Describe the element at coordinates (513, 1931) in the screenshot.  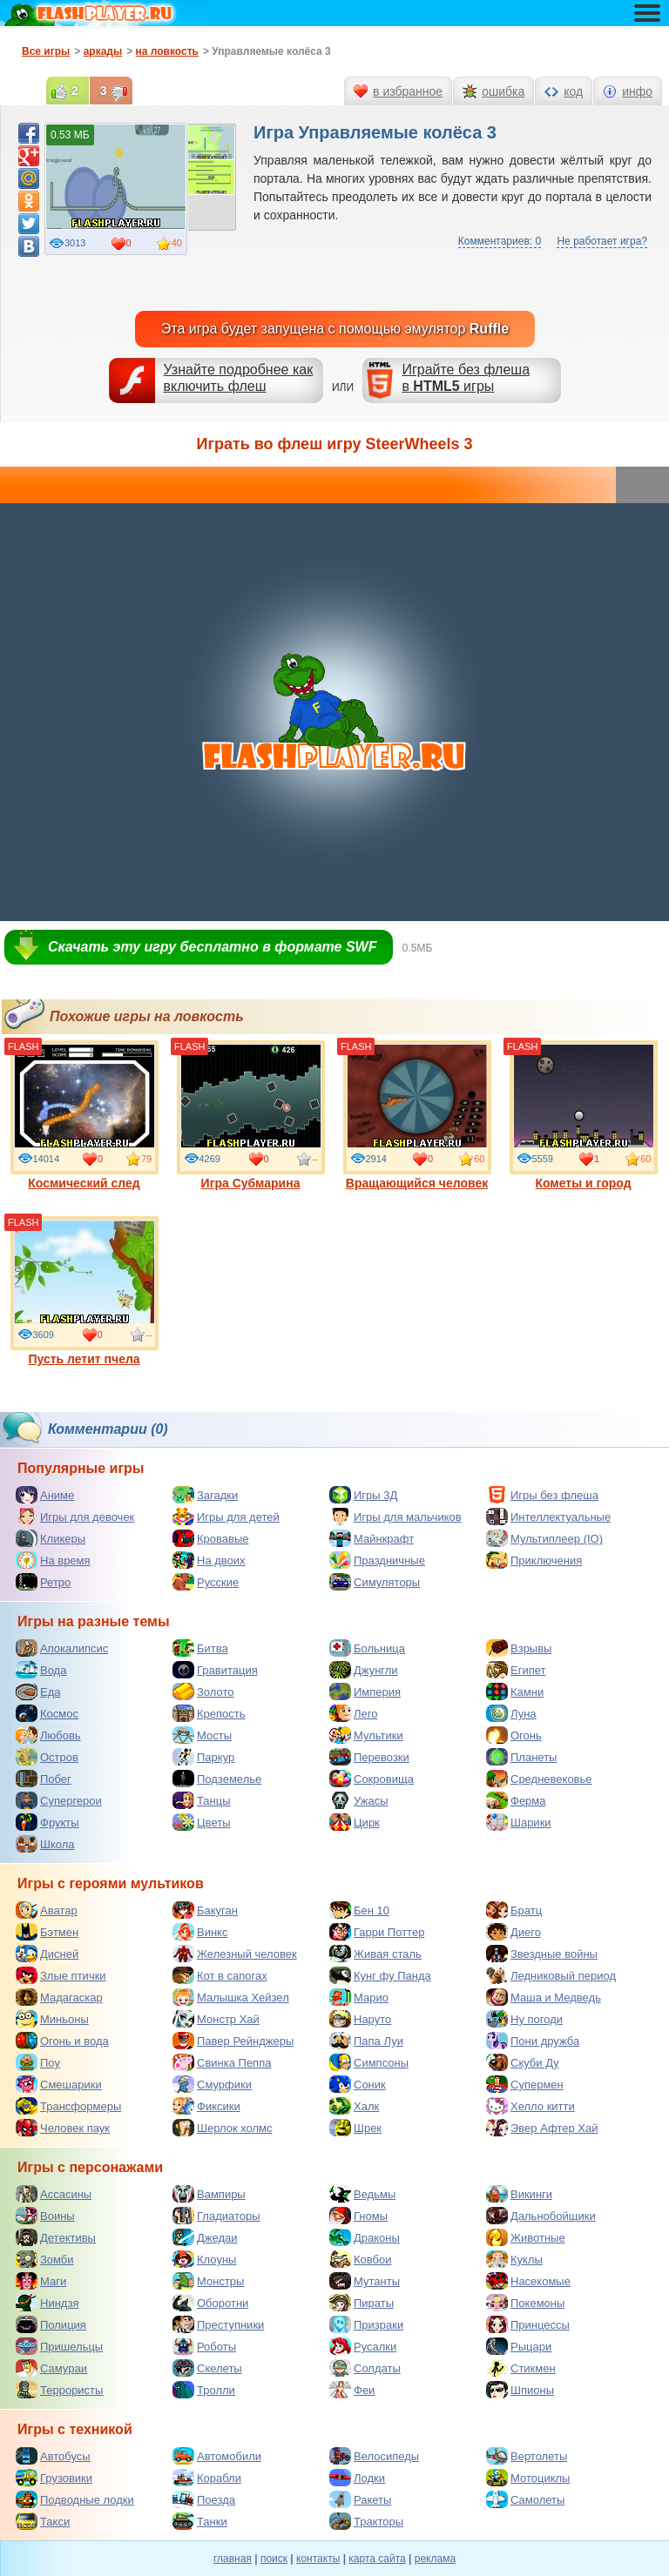
I see `Диего` at that location.